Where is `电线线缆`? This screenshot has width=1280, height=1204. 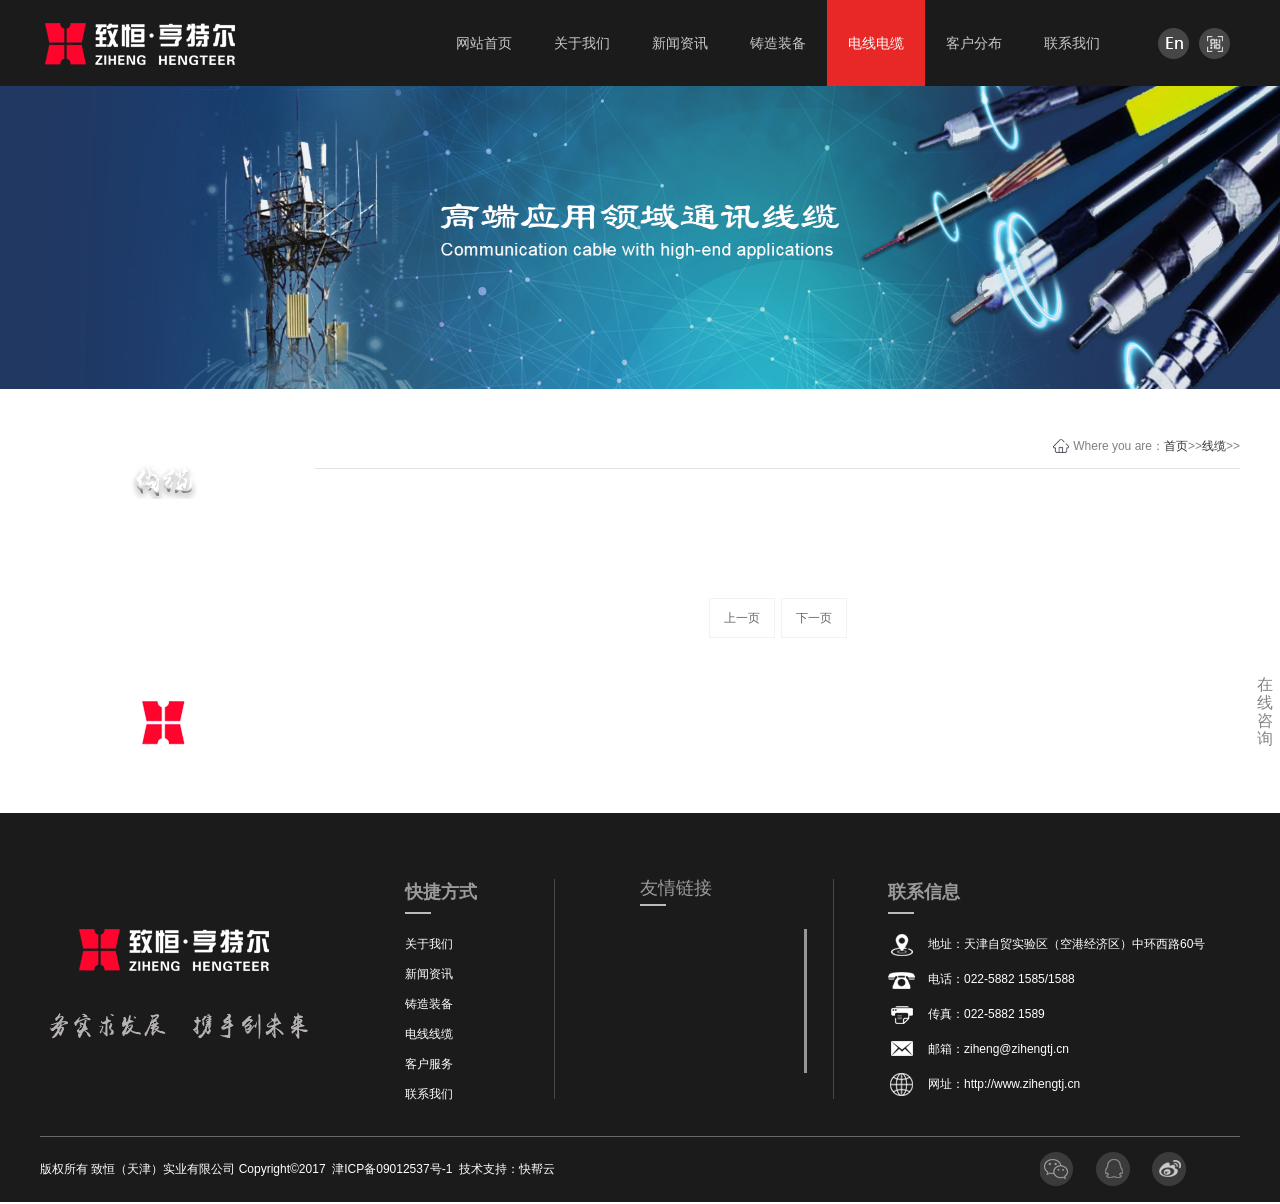 电线线缆 is located at coordinates (429, 1034).